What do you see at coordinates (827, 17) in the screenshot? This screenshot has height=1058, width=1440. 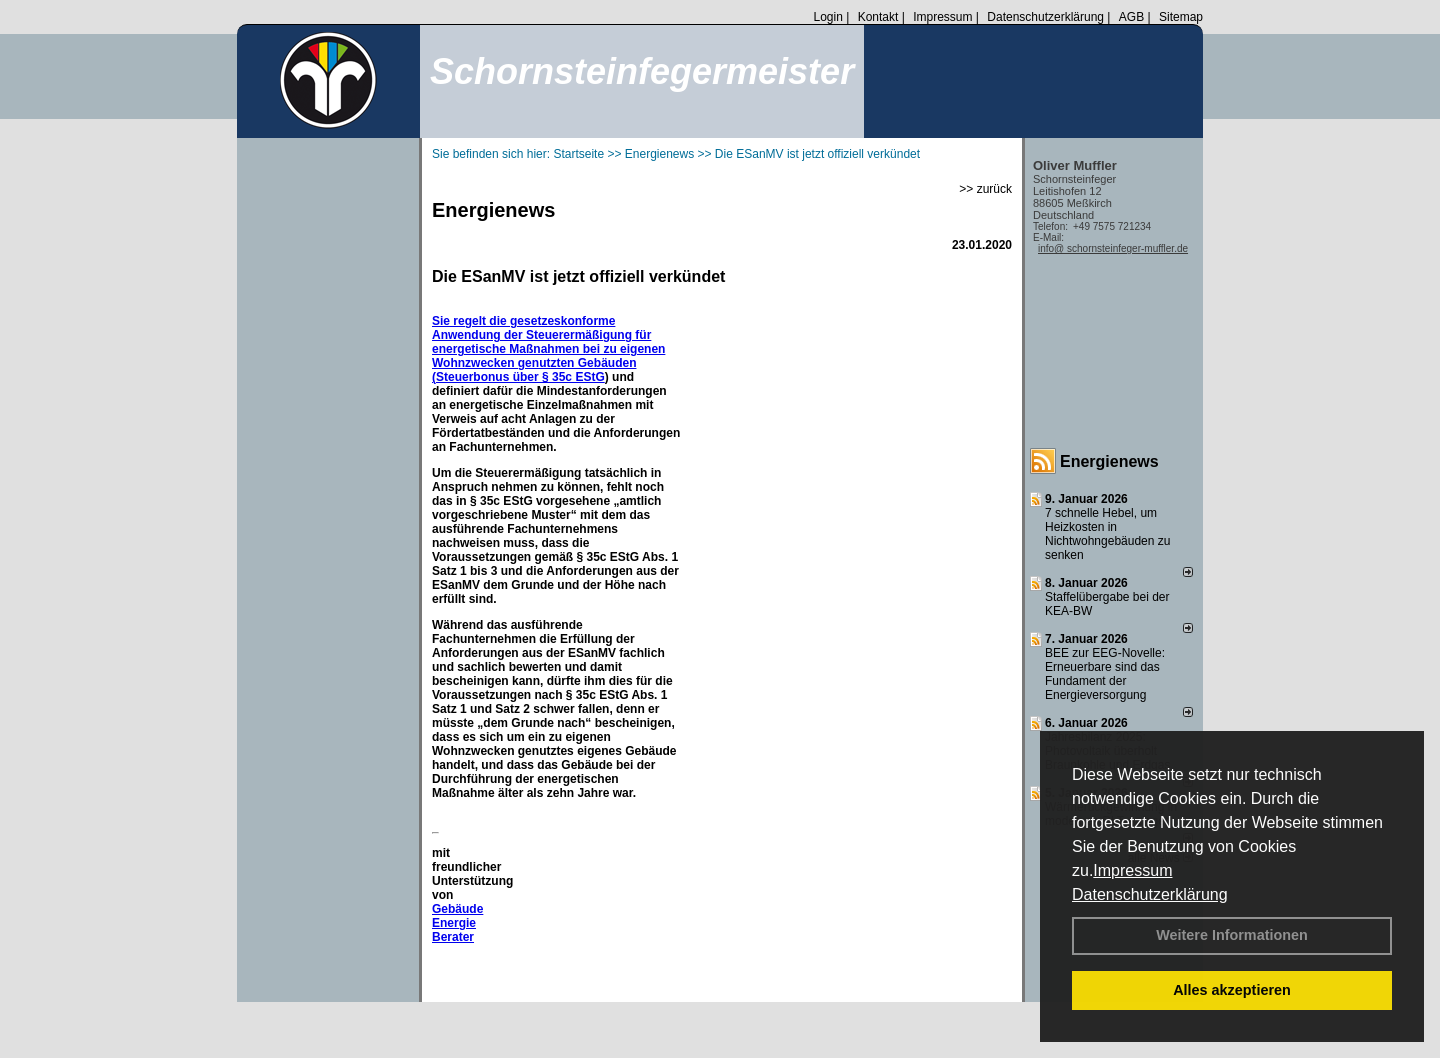 I see `Login` at bounding box center [827, 17].